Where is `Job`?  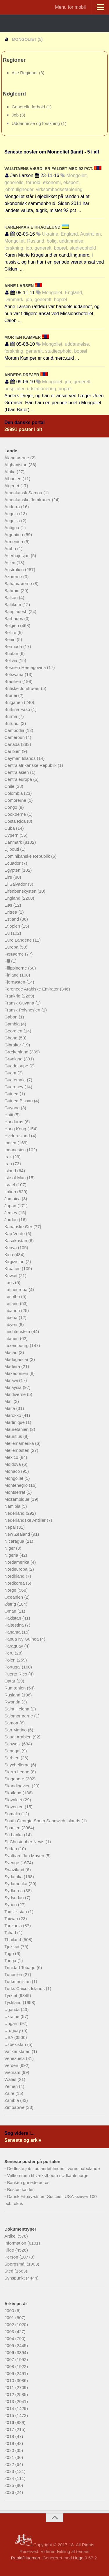
Job is located at coordinates (16, 114).